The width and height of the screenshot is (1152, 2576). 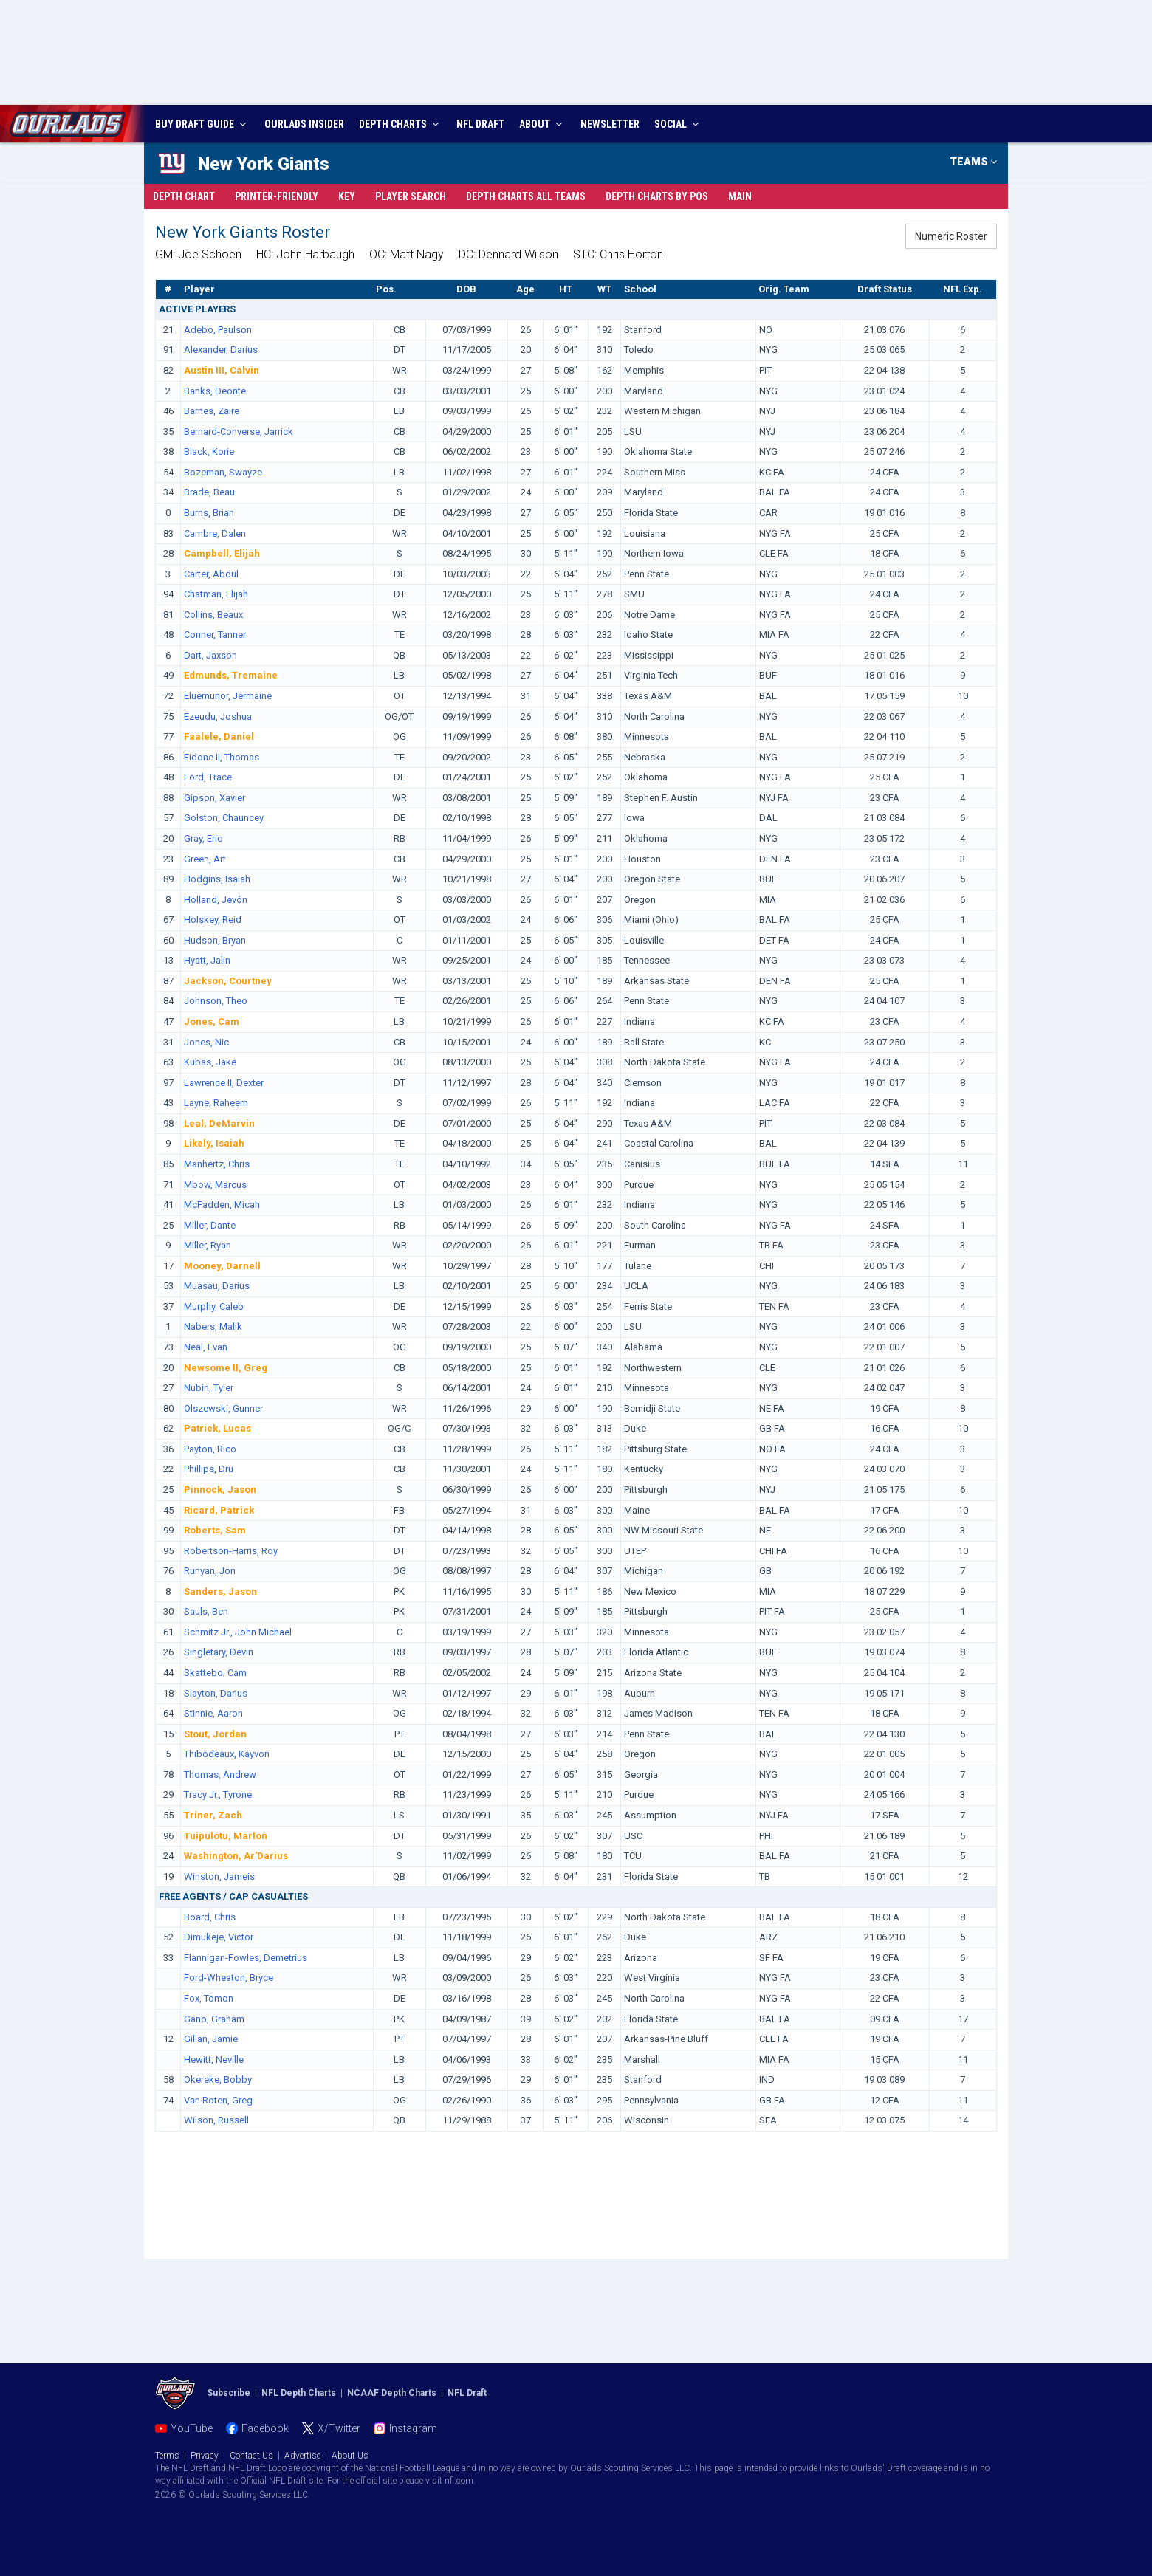 What do you see at coordinates (217, 1285) in the screenshot?
I see `Muasau, Darius` at bounding box center [217, 1285].